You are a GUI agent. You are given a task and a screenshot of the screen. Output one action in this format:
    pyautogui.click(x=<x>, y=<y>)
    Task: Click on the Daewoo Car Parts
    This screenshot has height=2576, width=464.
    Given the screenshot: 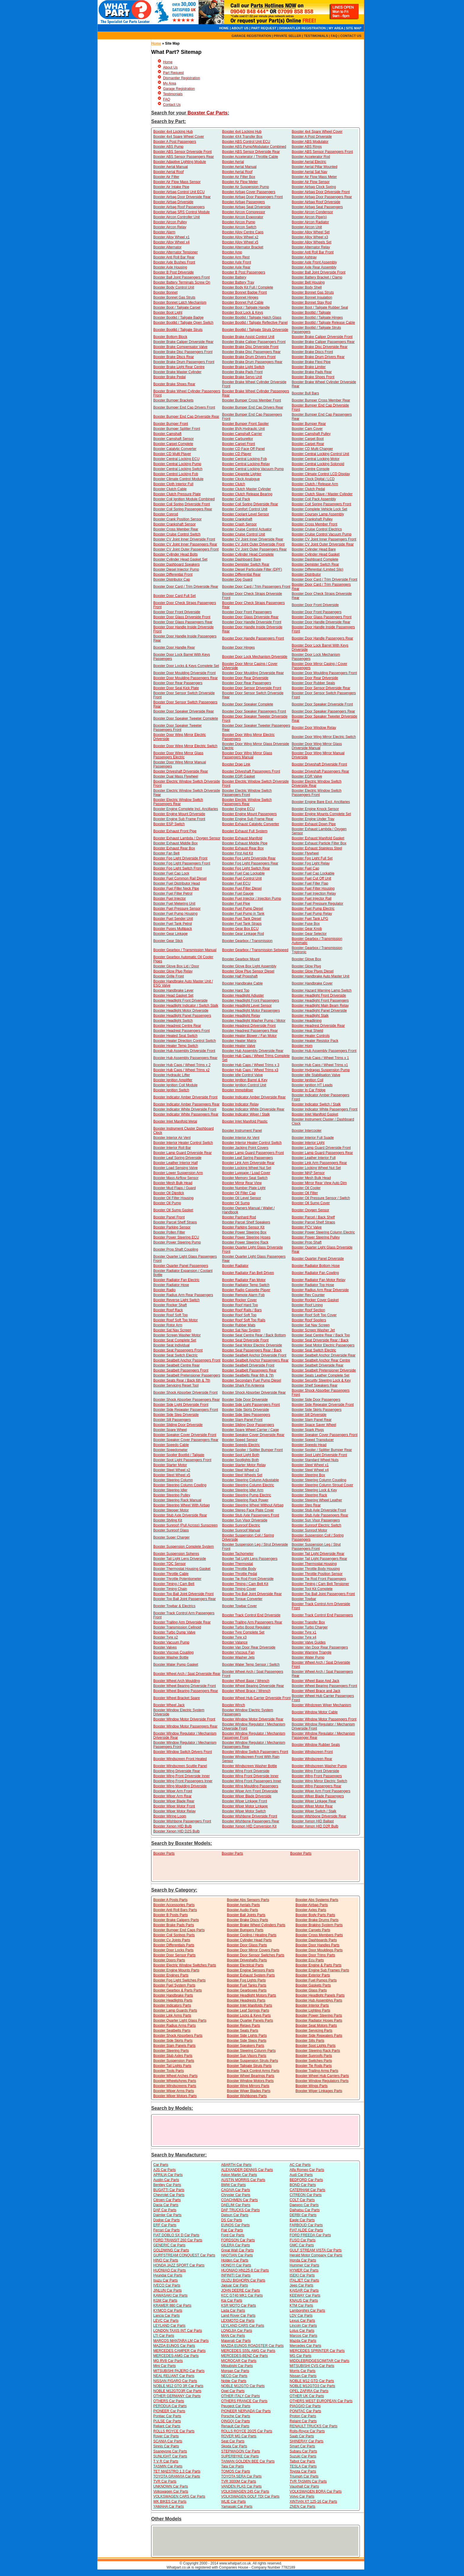 What is the action you would take?
    pyautogui.click(x=304, y=2205)
    